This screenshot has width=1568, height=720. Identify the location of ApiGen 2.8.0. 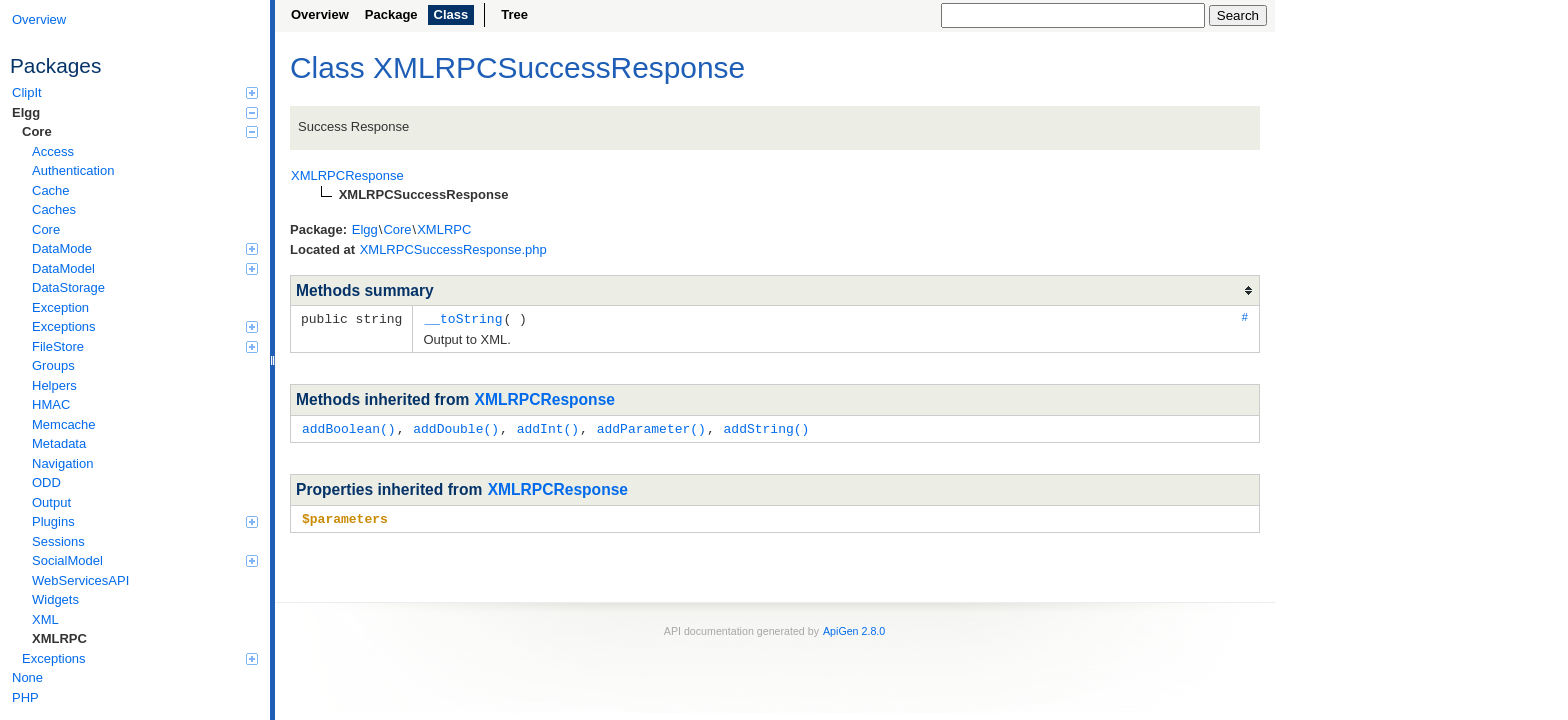
(854, 628).